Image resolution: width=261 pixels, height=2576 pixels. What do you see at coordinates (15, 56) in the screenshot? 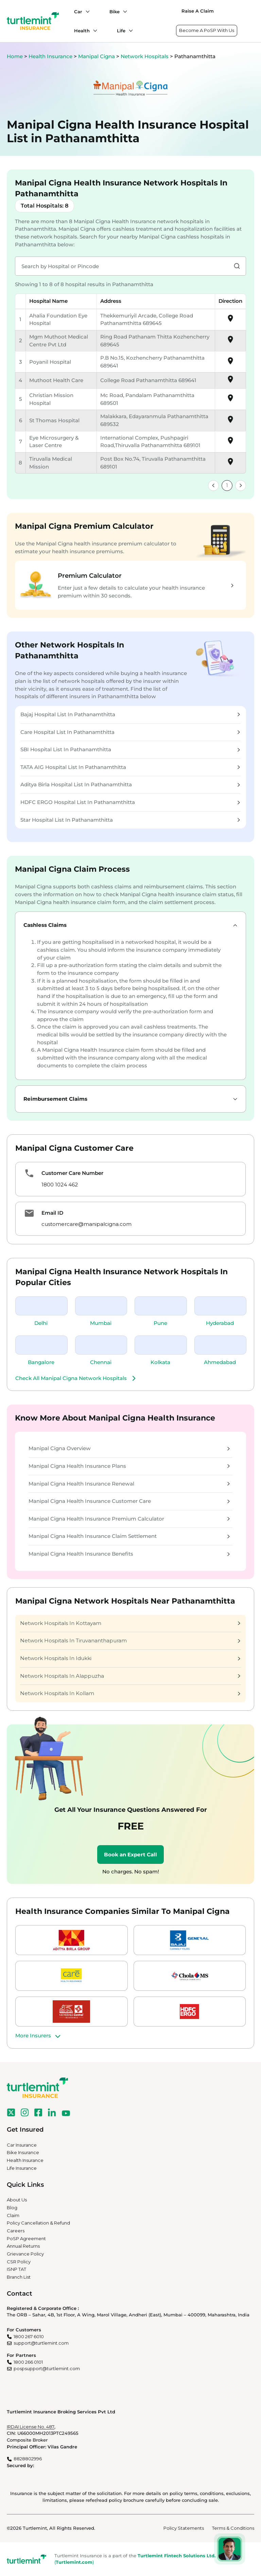
I see `Home` at bounding box center [15, 56].